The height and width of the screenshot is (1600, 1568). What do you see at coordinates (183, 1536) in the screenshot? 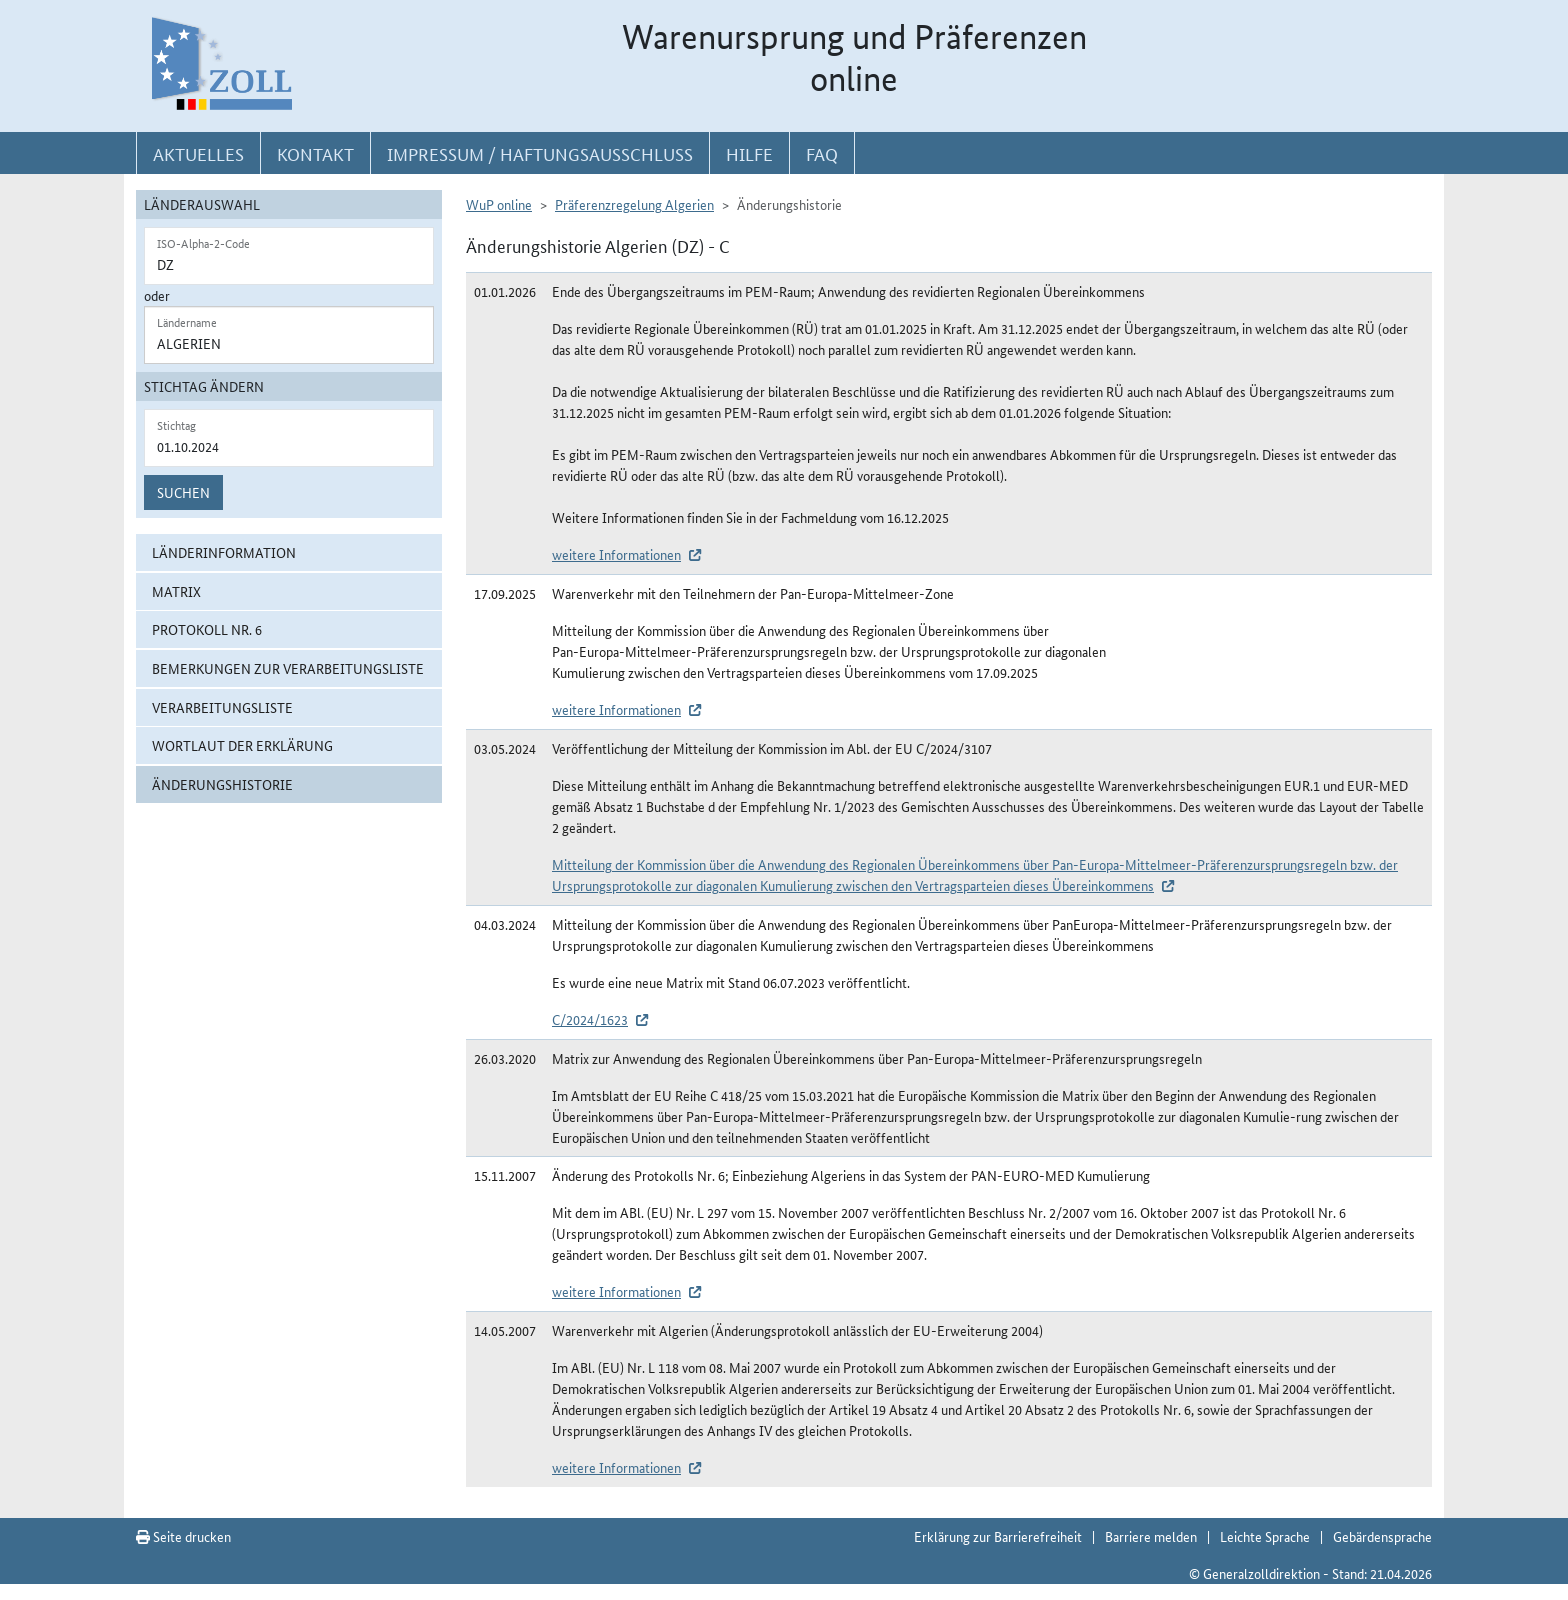
I see `Seite drucken` at bounding box center [183, 1536].